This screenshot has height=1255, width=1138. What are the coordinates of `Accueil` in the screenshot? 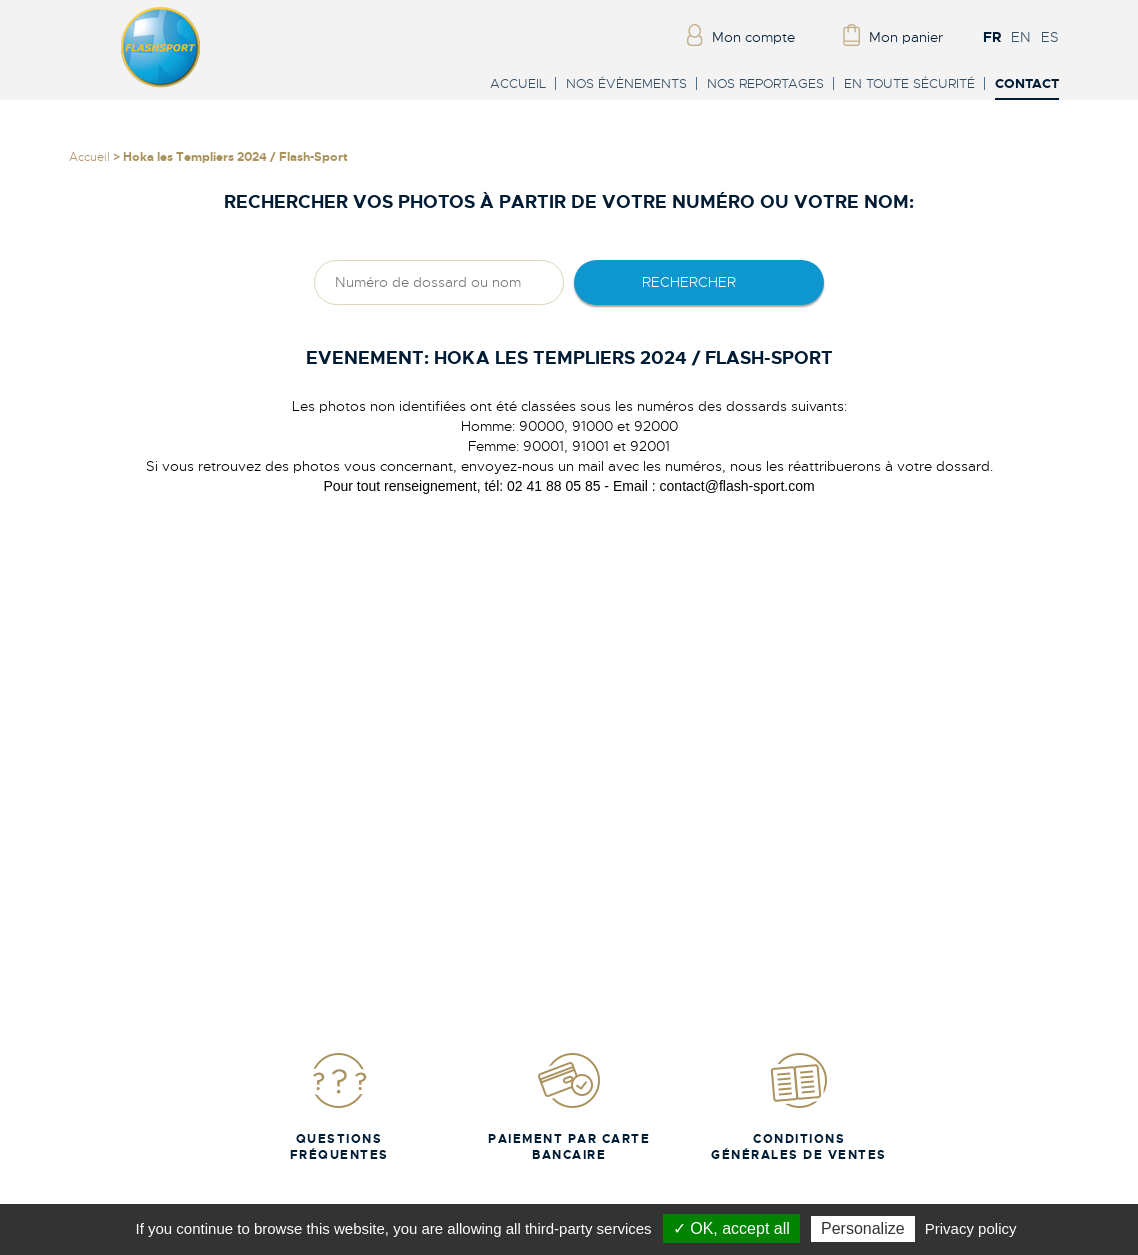 It's located at (518, 83).